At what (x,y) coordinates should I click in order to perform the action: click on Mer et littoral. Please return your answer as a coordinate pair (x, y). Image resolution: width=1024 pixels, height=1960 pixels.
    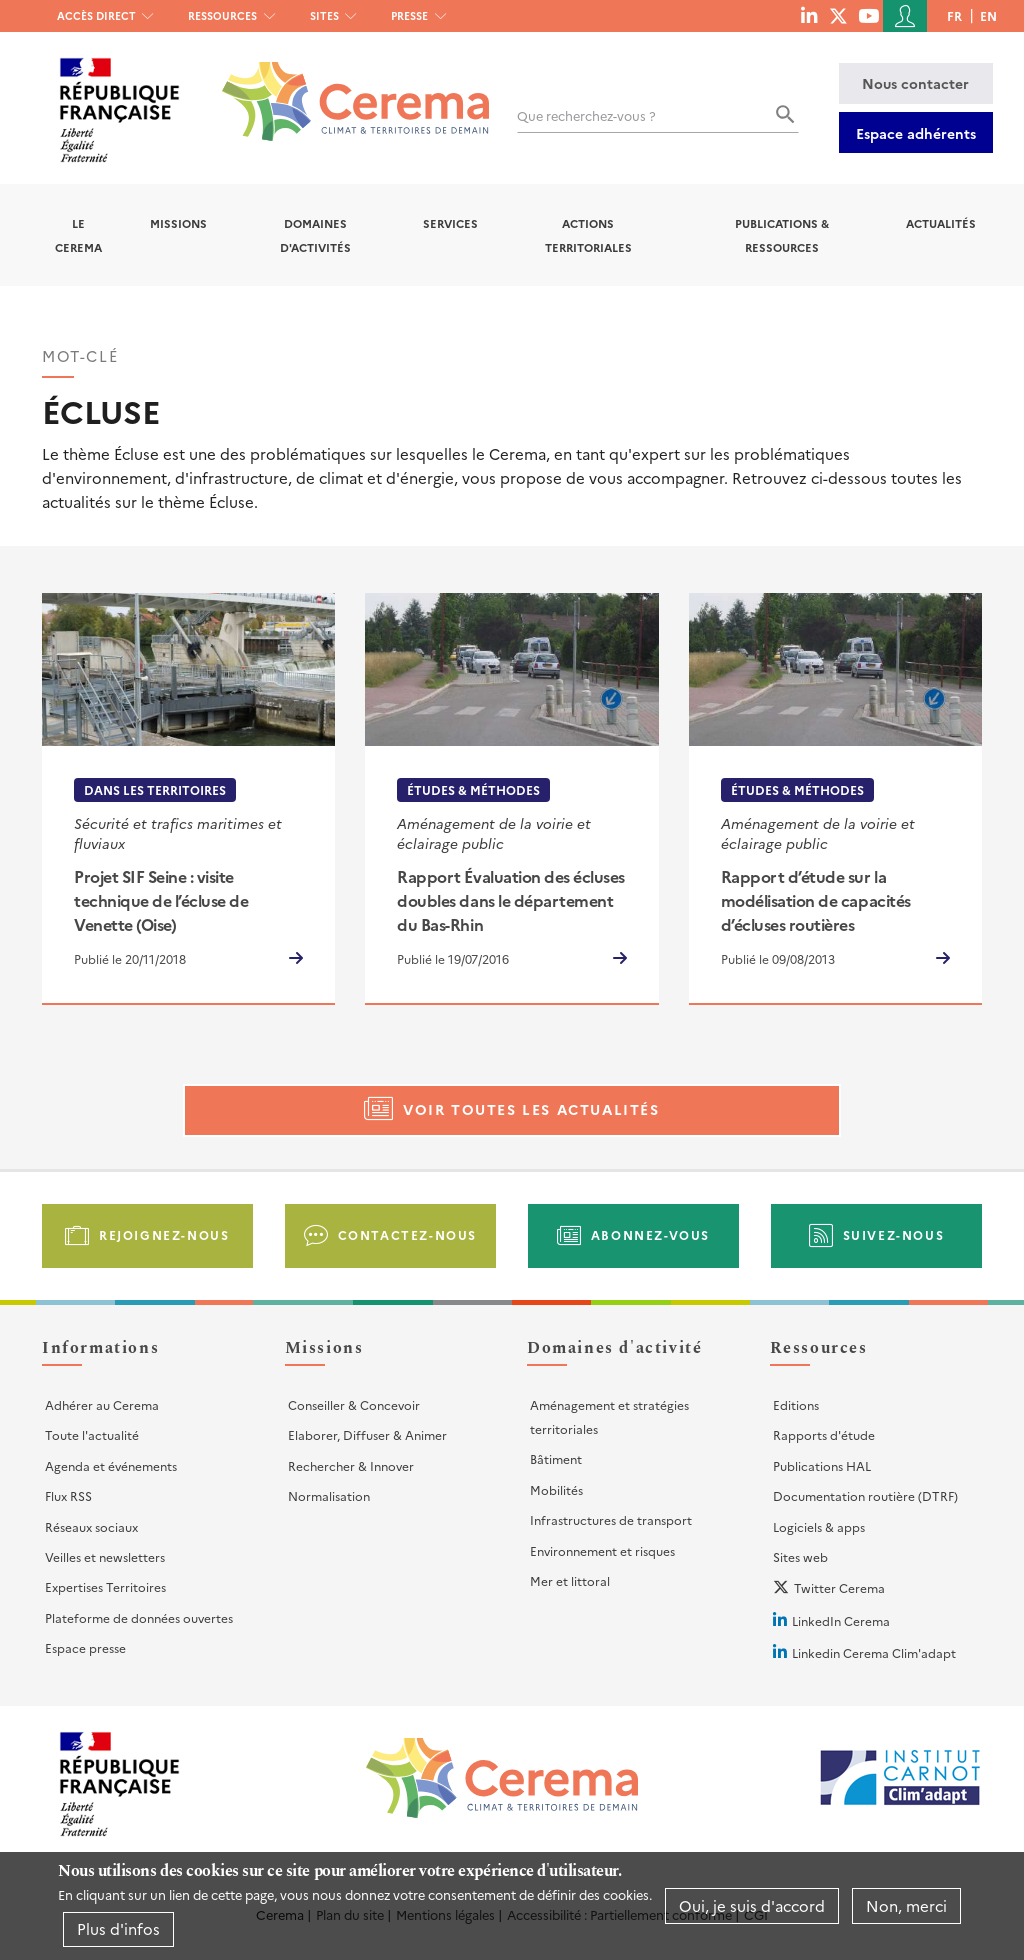
    Looking at the image, I should click on (570, 1580).